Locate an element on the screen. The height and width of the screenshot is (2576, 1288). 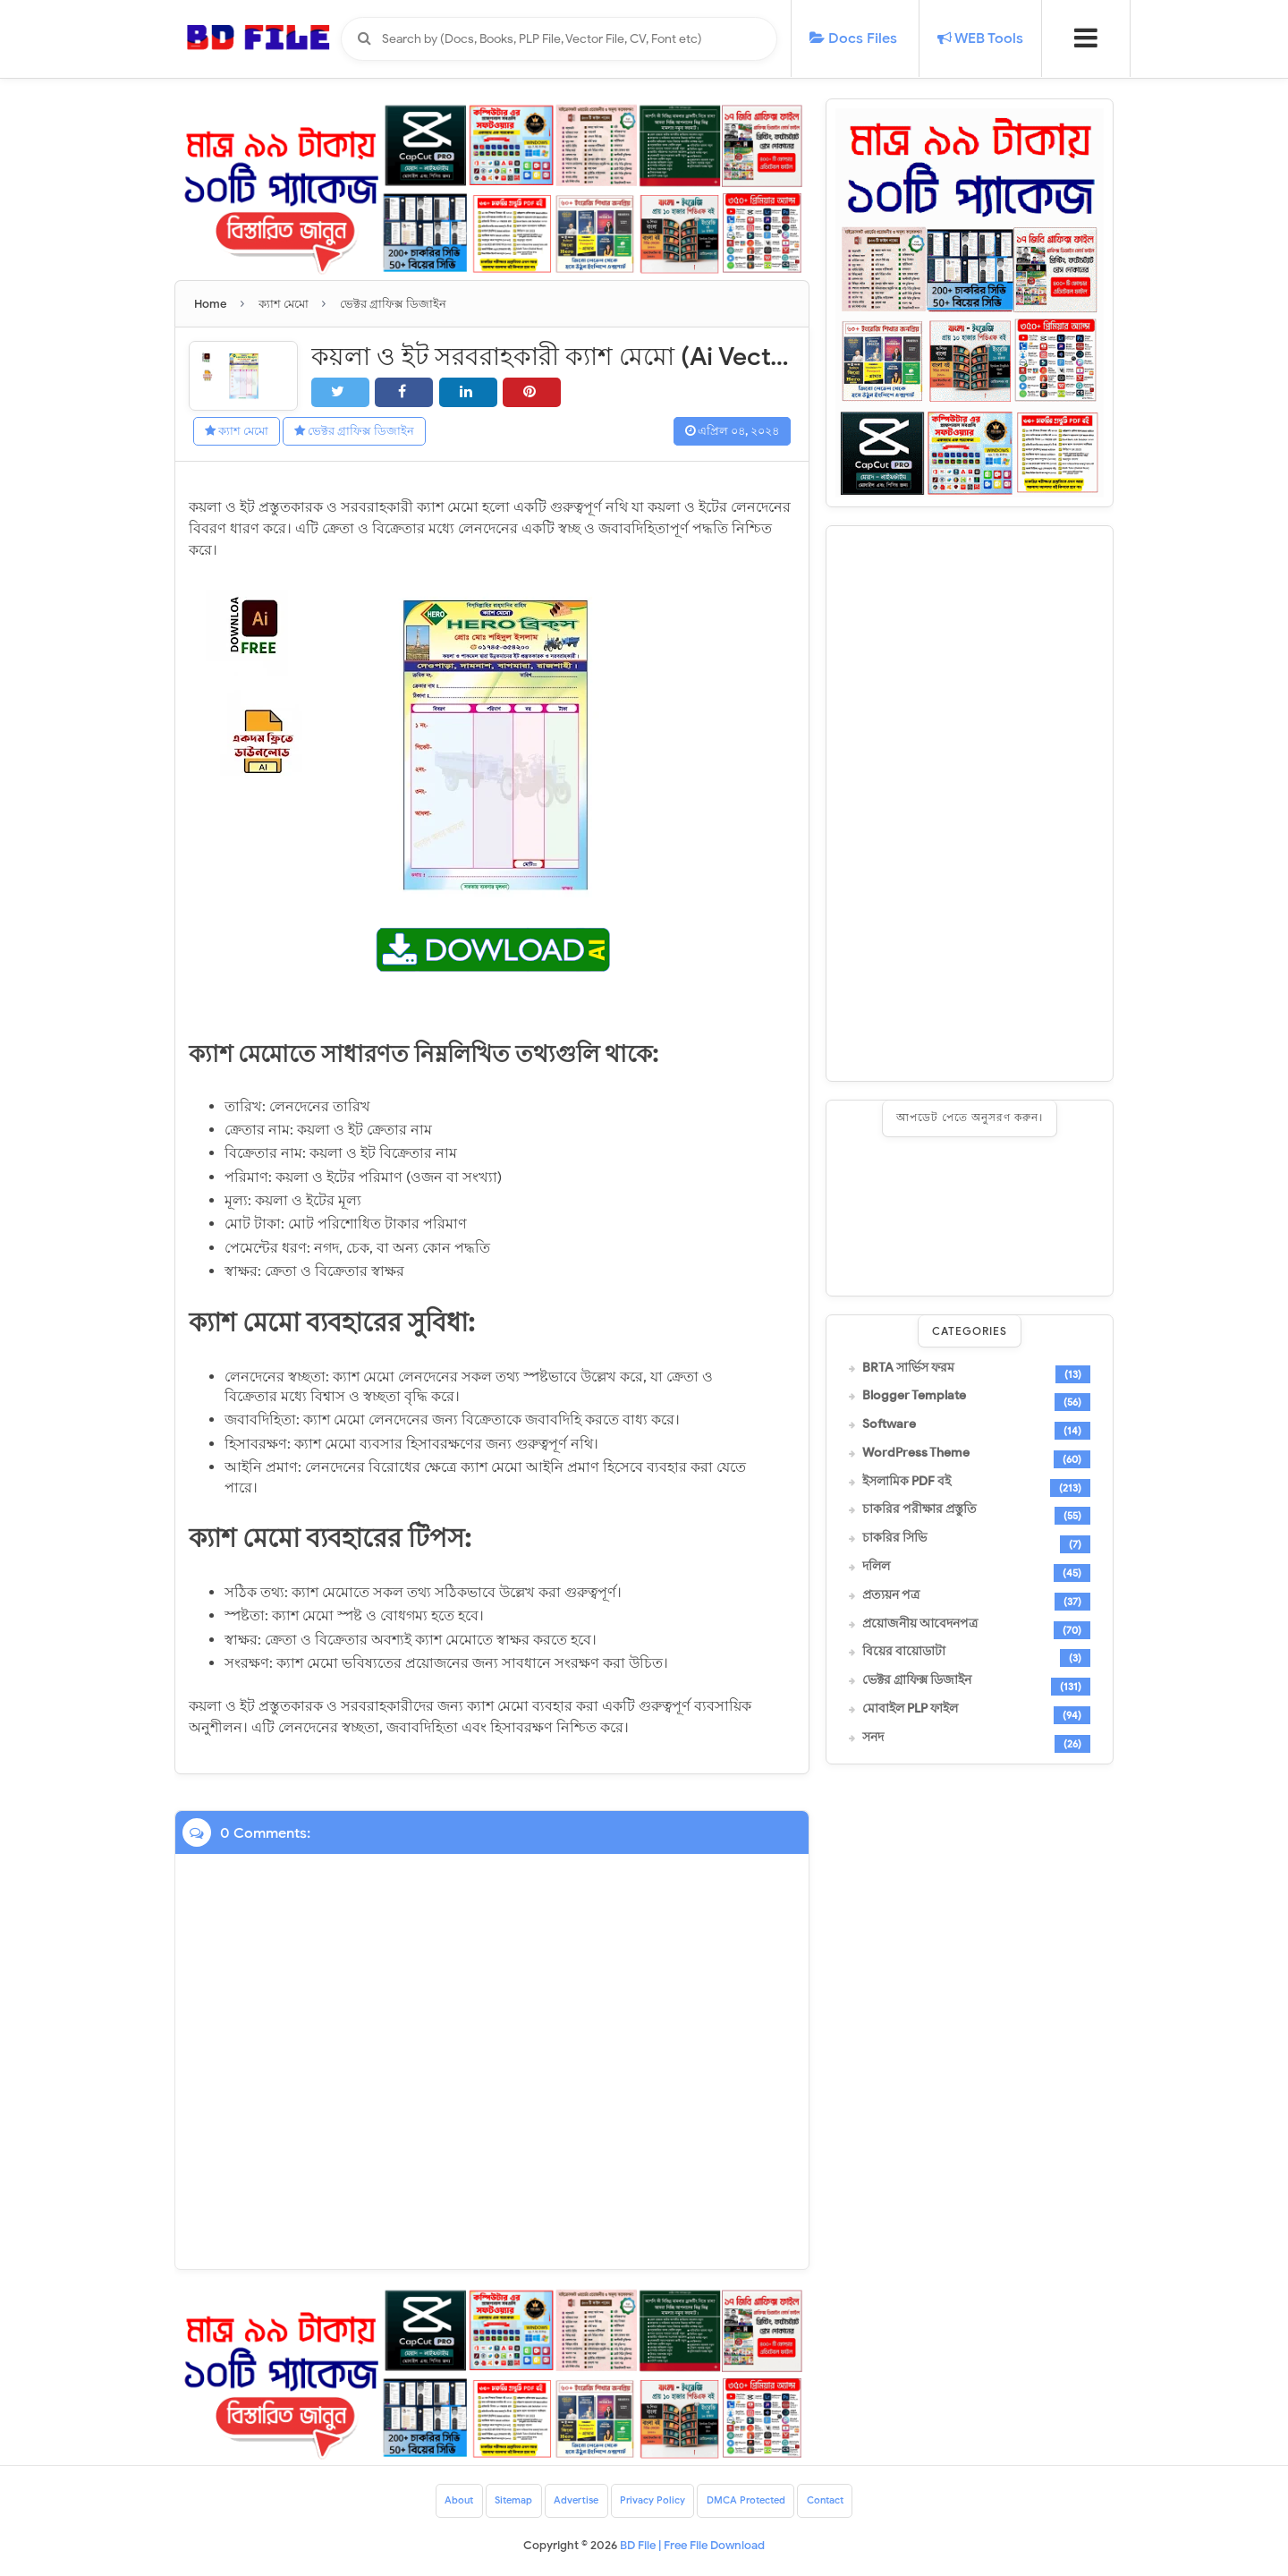
Software is located at coordinates (889, 1424).